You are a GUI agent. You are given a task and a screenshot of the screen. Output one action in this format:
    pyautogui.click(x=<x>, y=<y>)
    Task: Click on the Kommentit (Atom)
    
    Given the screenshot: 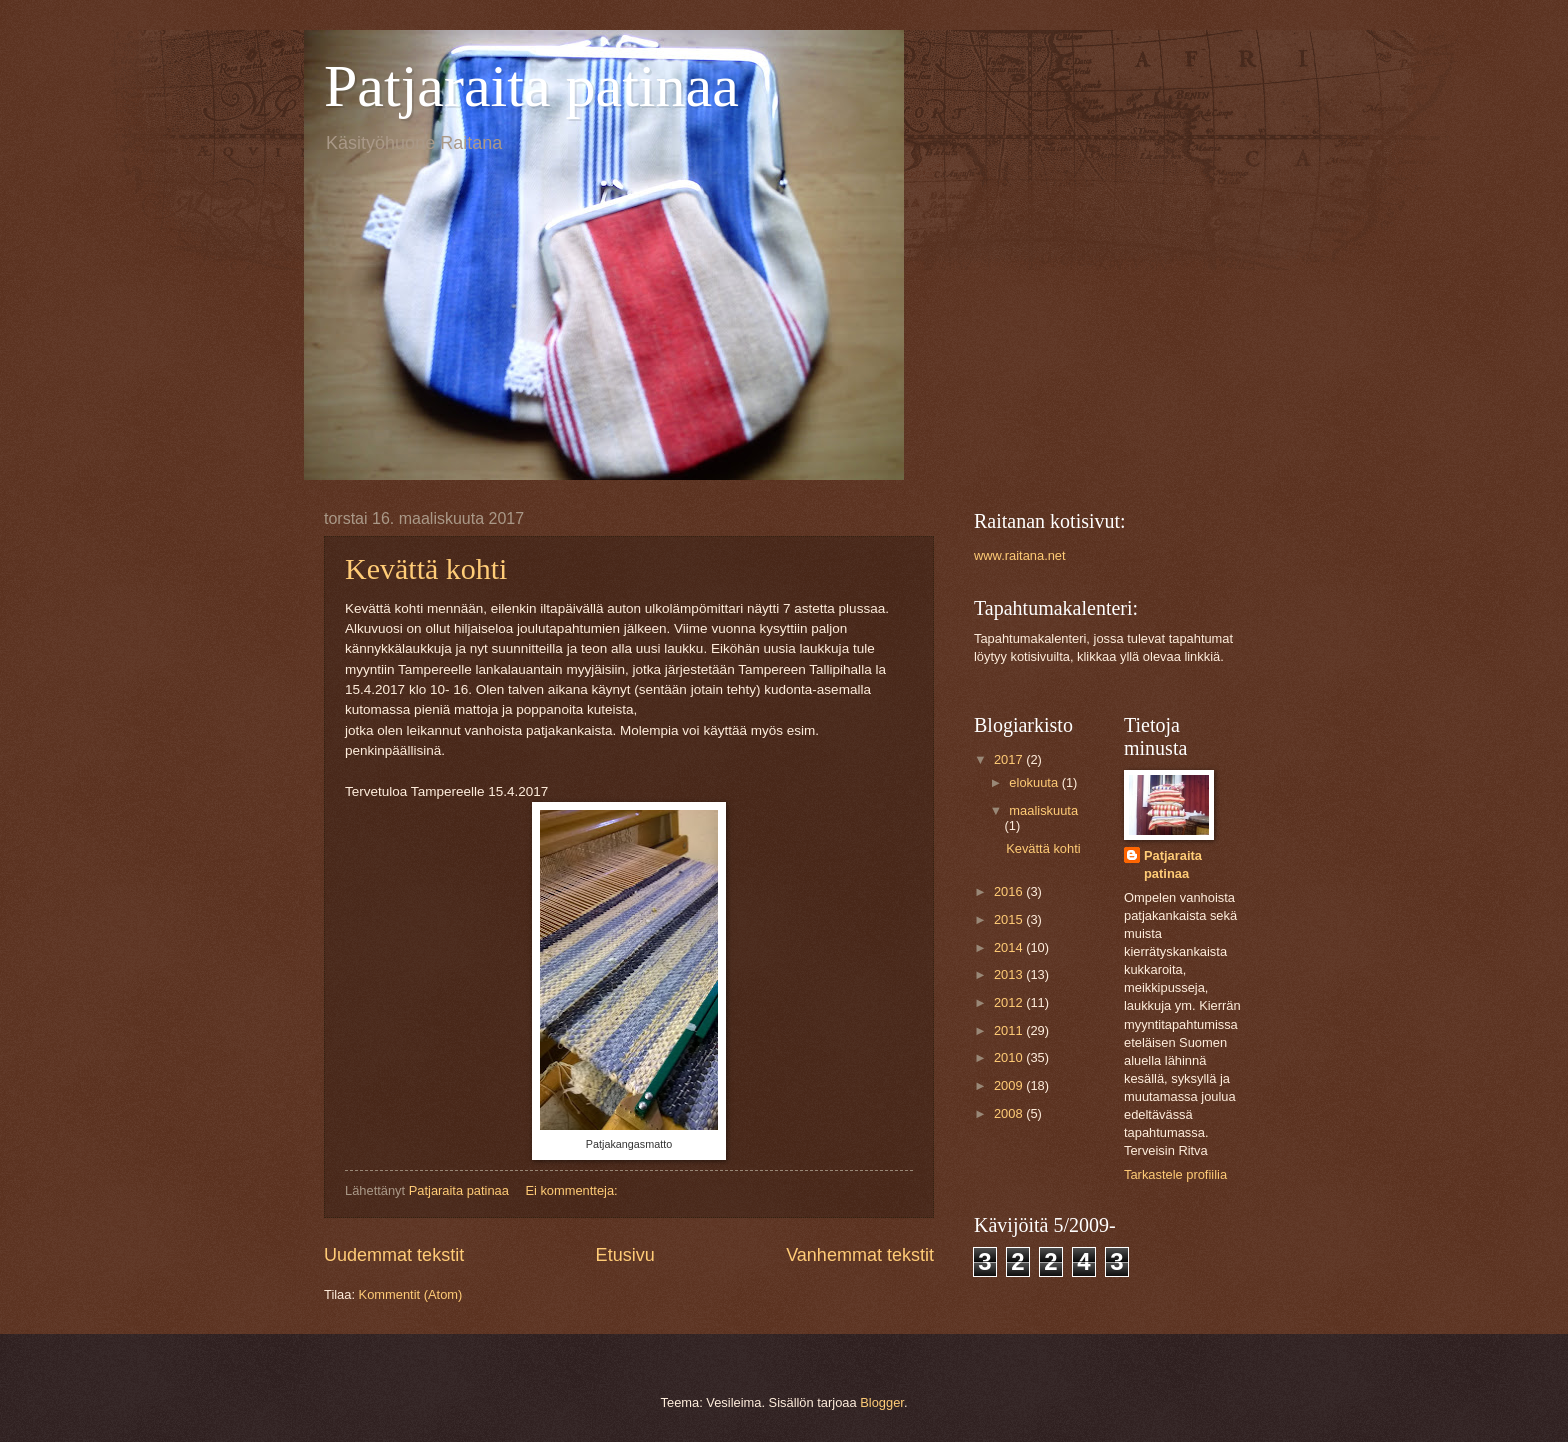 What is the action you would take?
    pyautogui.click(x=411, y=1294)
    